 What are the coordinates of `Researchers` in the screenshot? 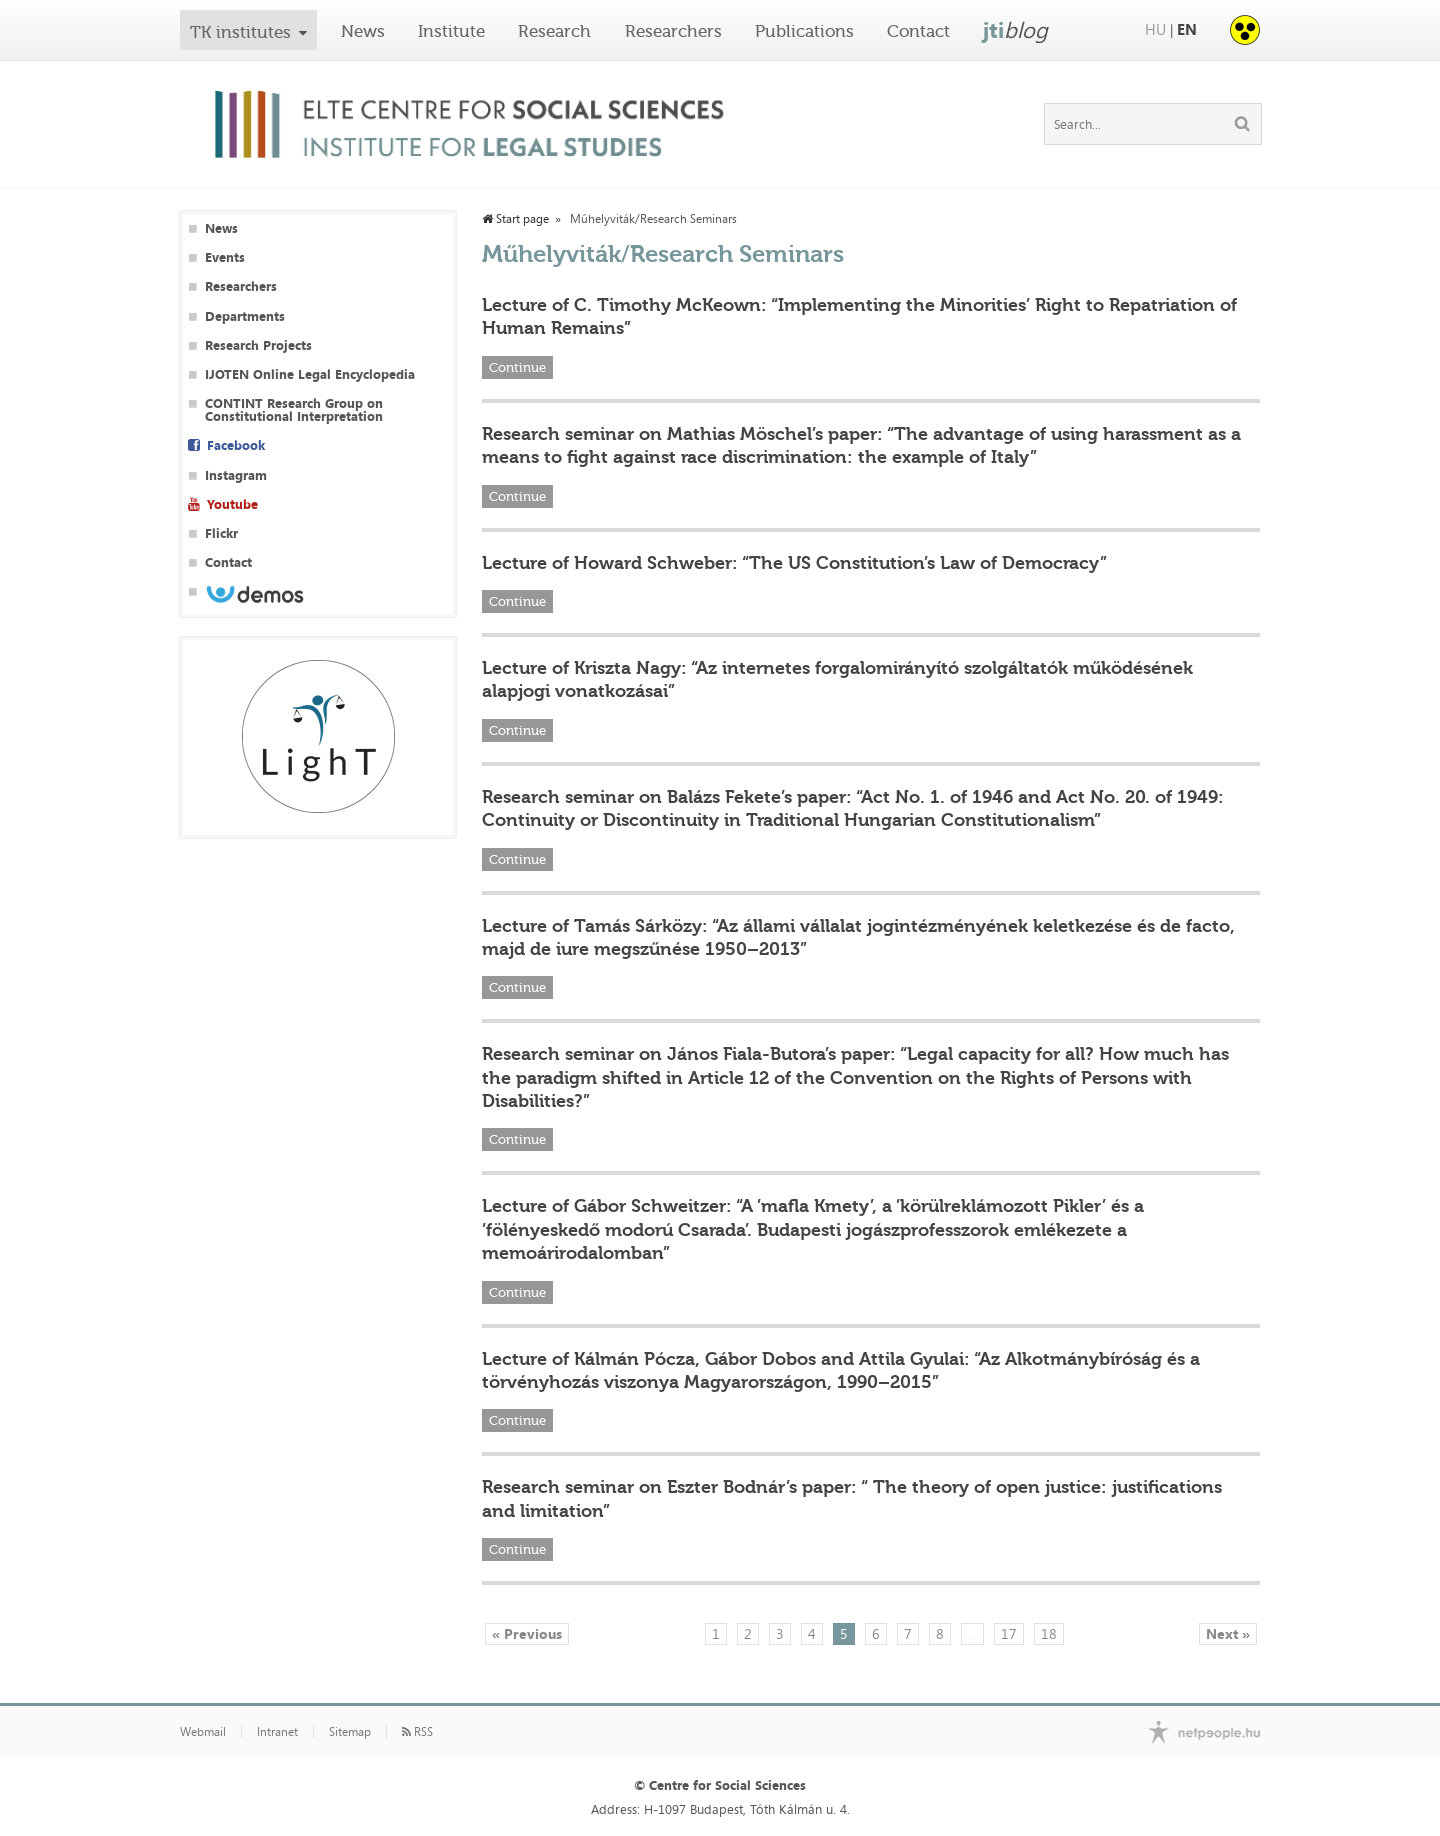 It's located at (673, 31).